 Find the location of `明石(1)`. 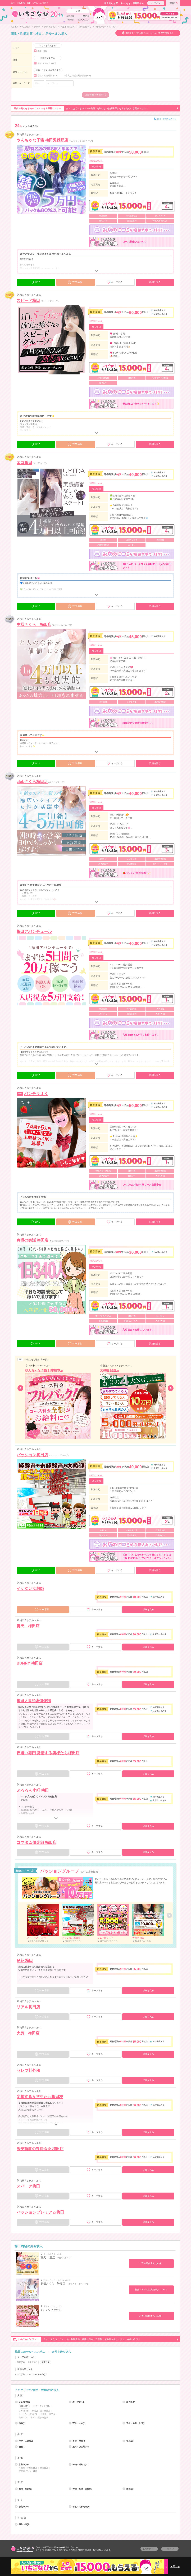

明石(1) is located at coordinates (20, 2446).